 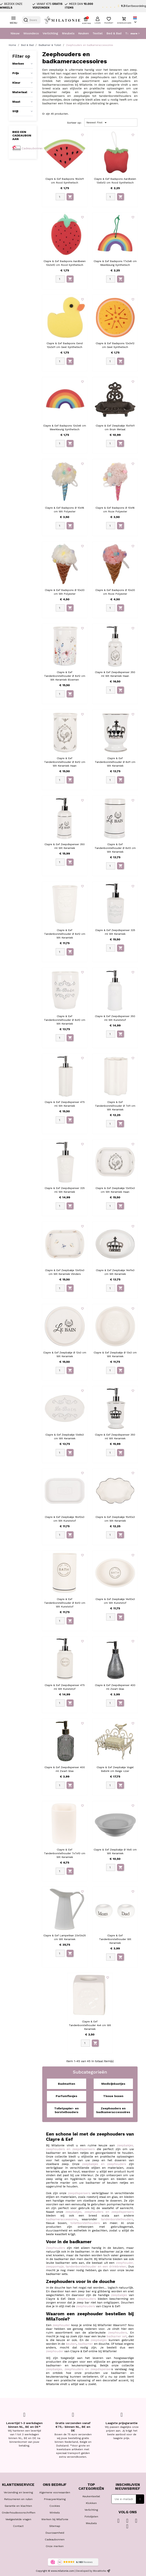 What do you see at coordinates (90, 2025) in the screenshot?
I see `Clayre & Eef Tandenborstelhouder 4x4 cm Wit Keramiek` at bounding box center [90, 2025].